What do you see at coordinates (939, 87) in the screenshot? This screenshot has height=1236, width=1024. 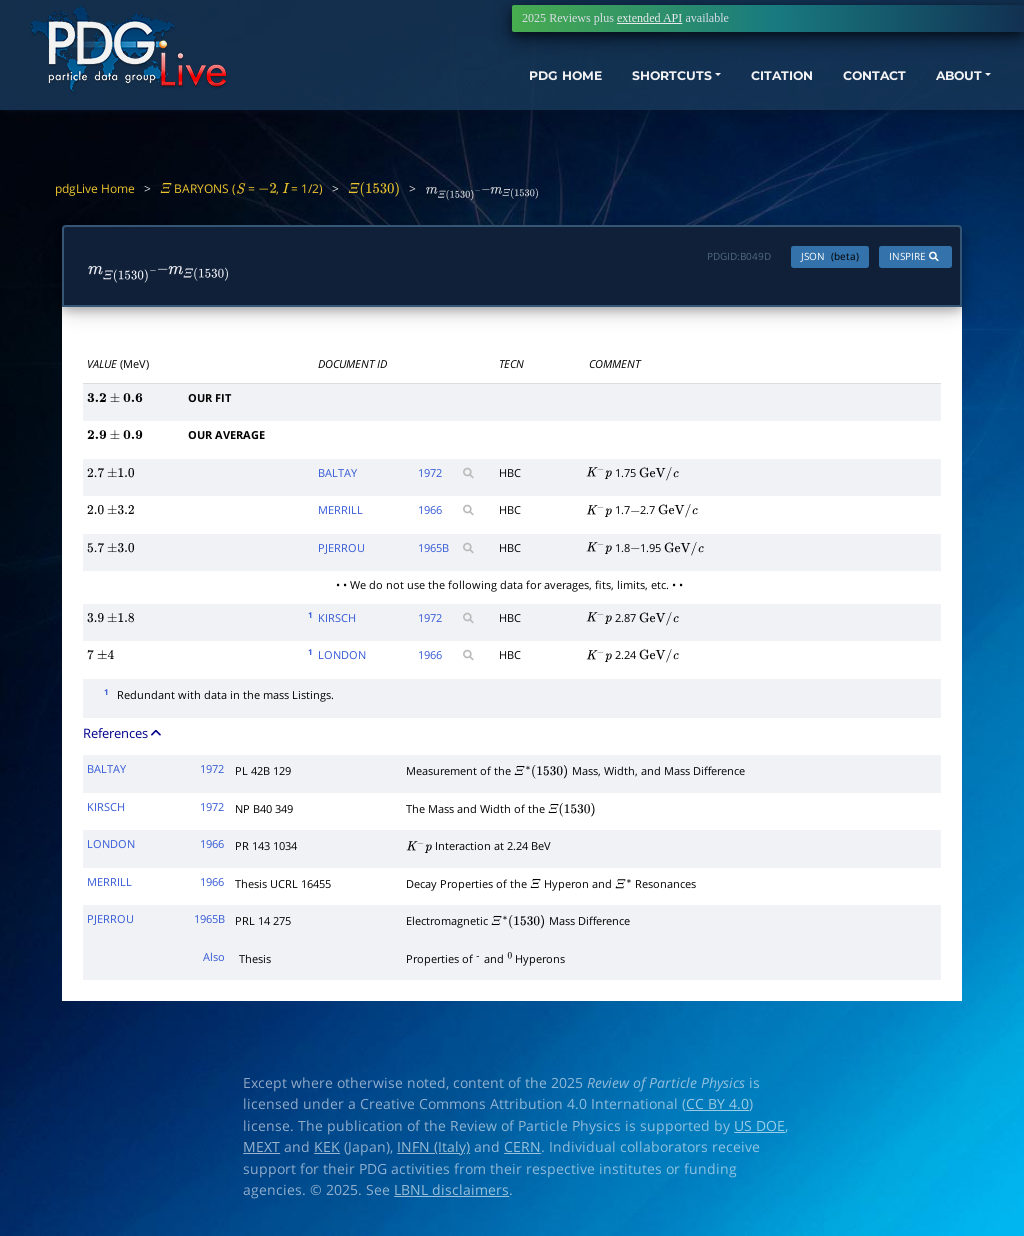 I see `ABOUT [button]` at bounding box center [939, 87].